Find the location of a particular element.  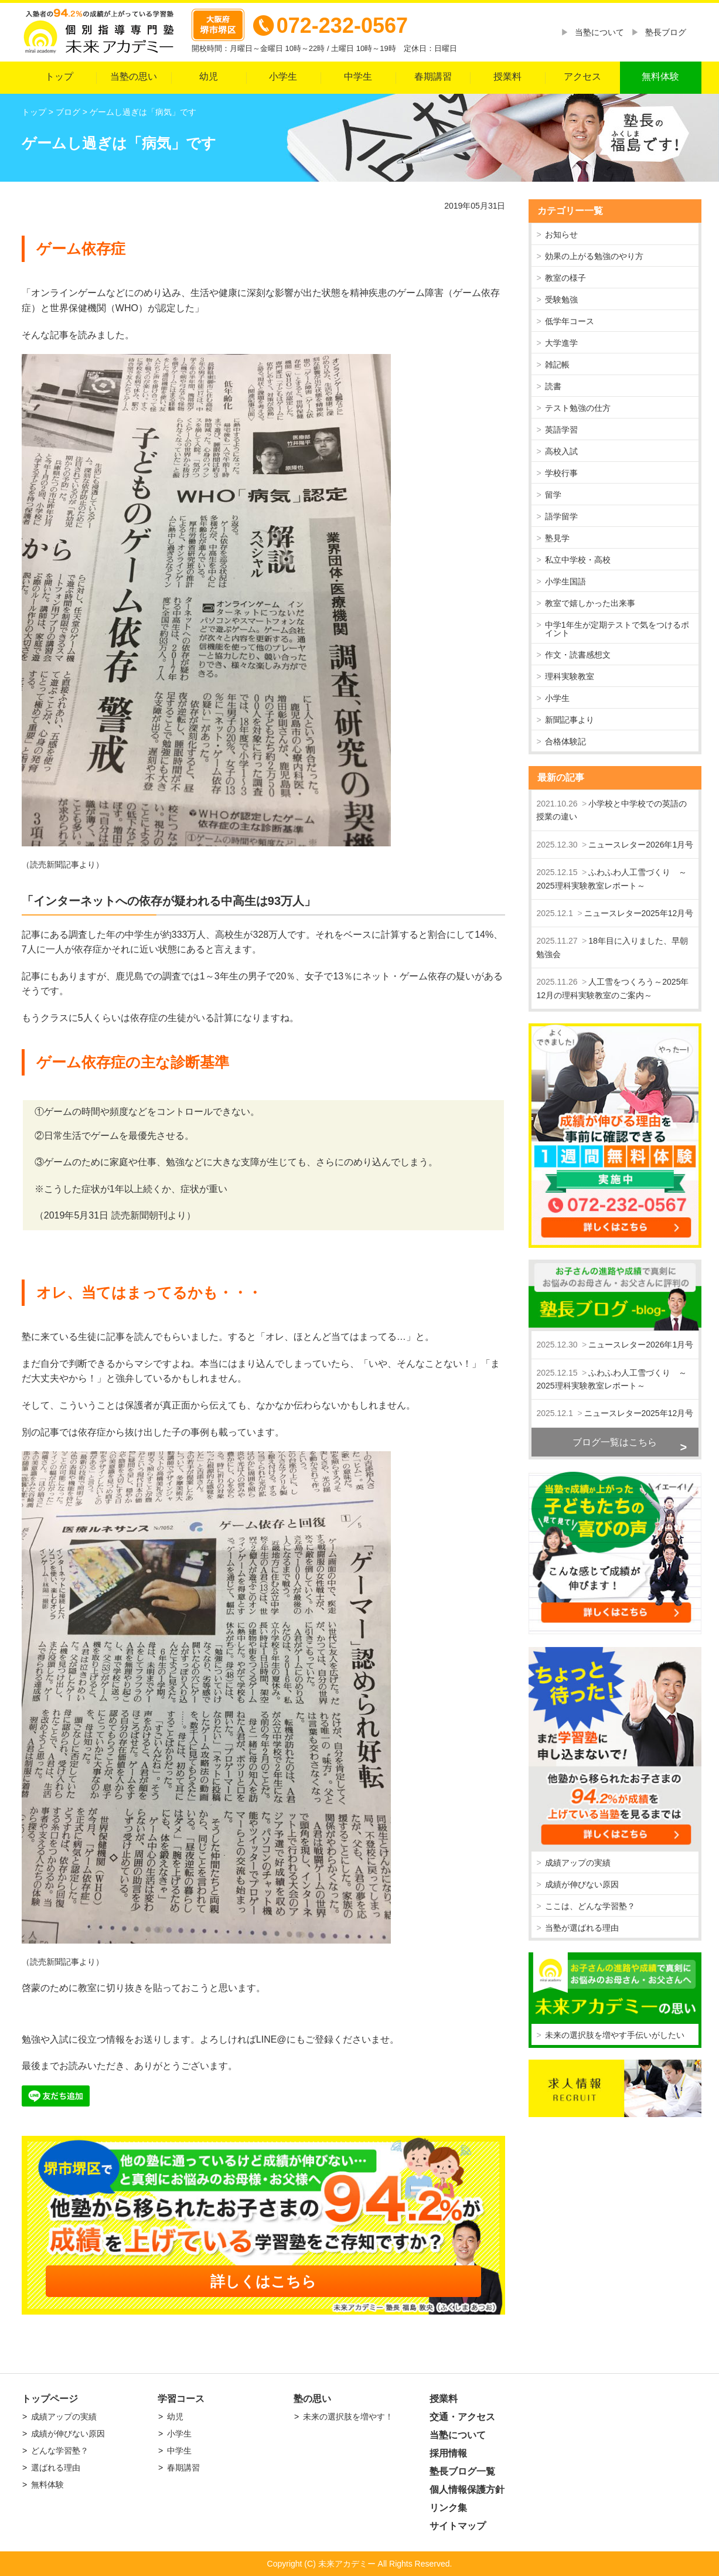

ニュースレター2025年12月号 is located at coordinates (639, 913).